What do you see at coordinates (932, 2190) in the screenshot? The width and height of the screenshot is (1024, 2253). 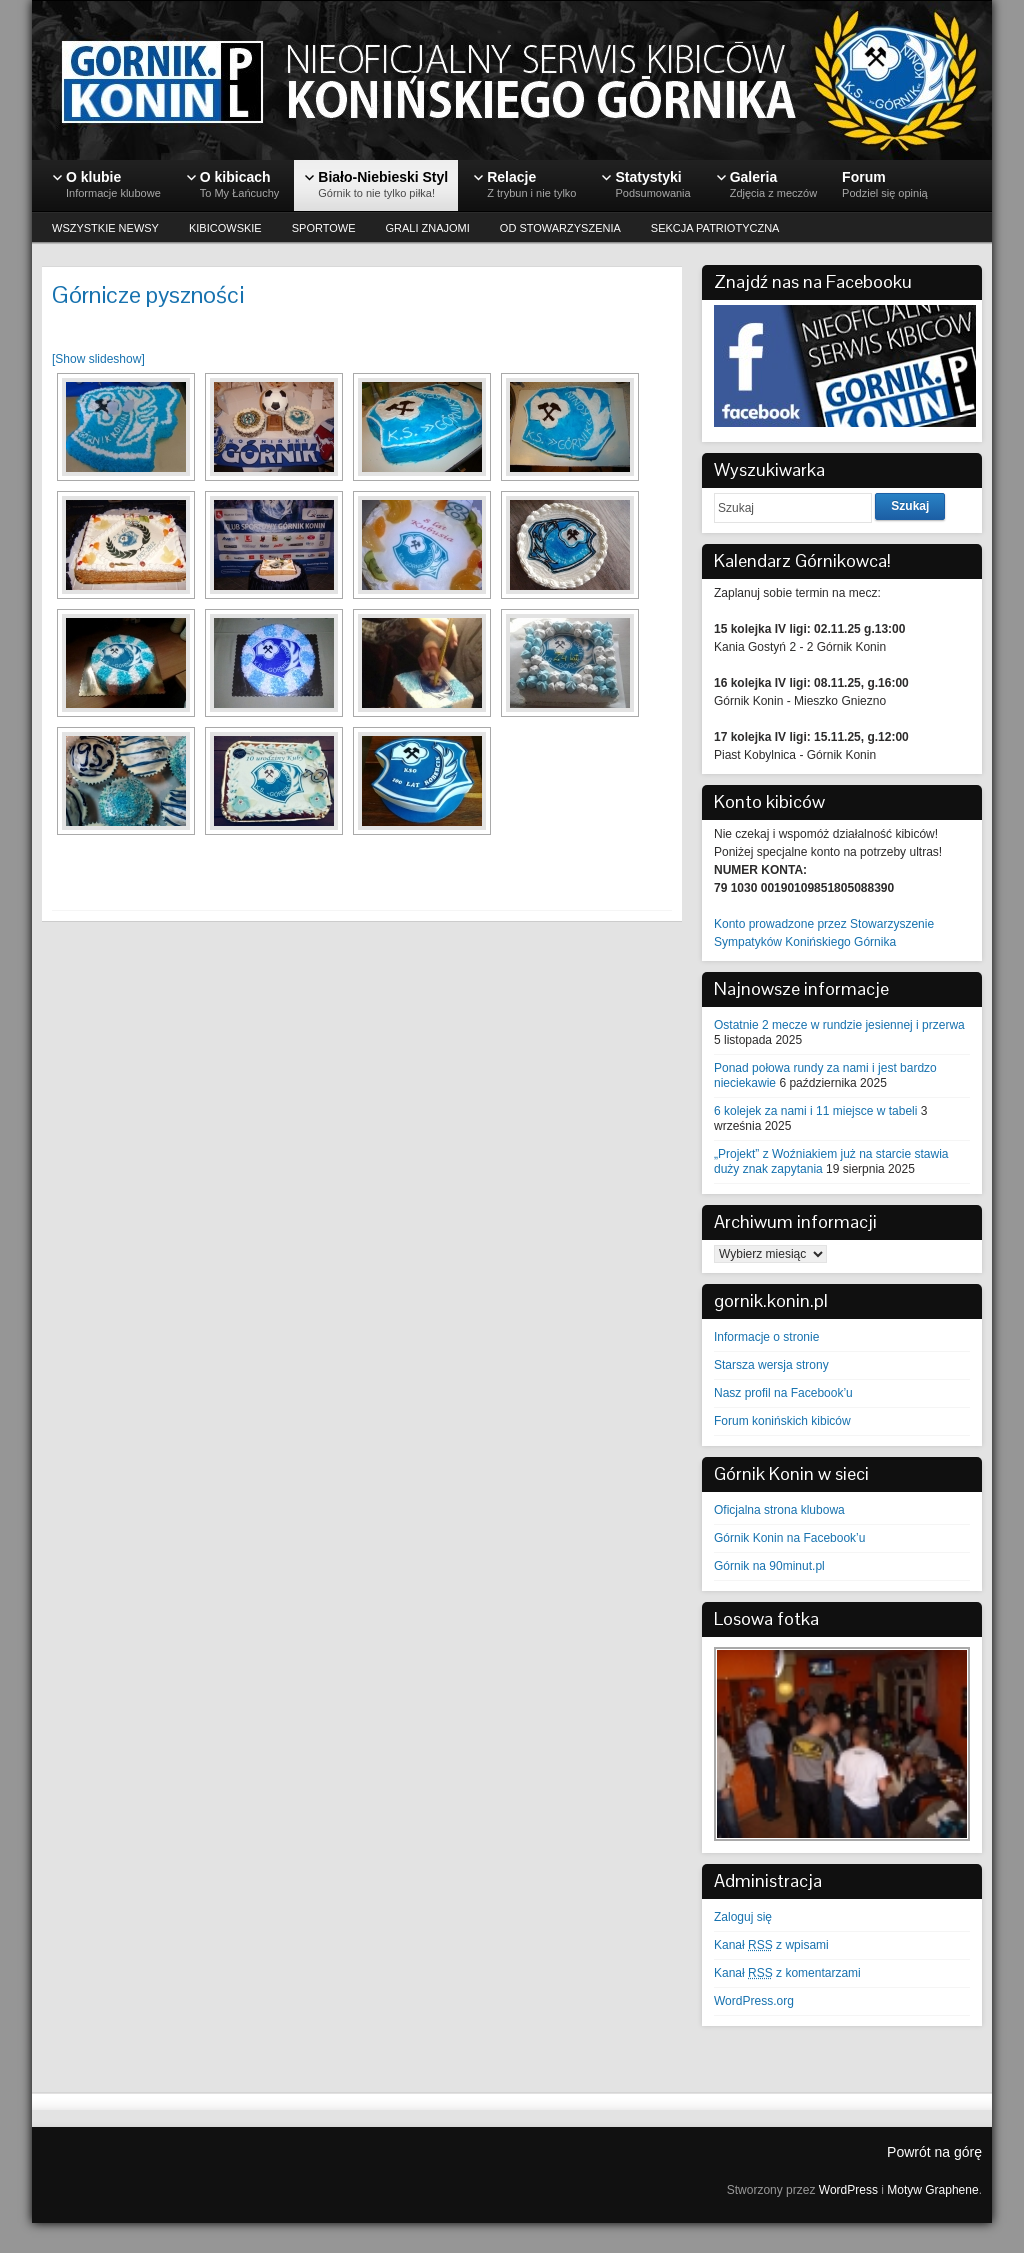 I see `Motyw Graphene` at bounding box center [932, 2190].